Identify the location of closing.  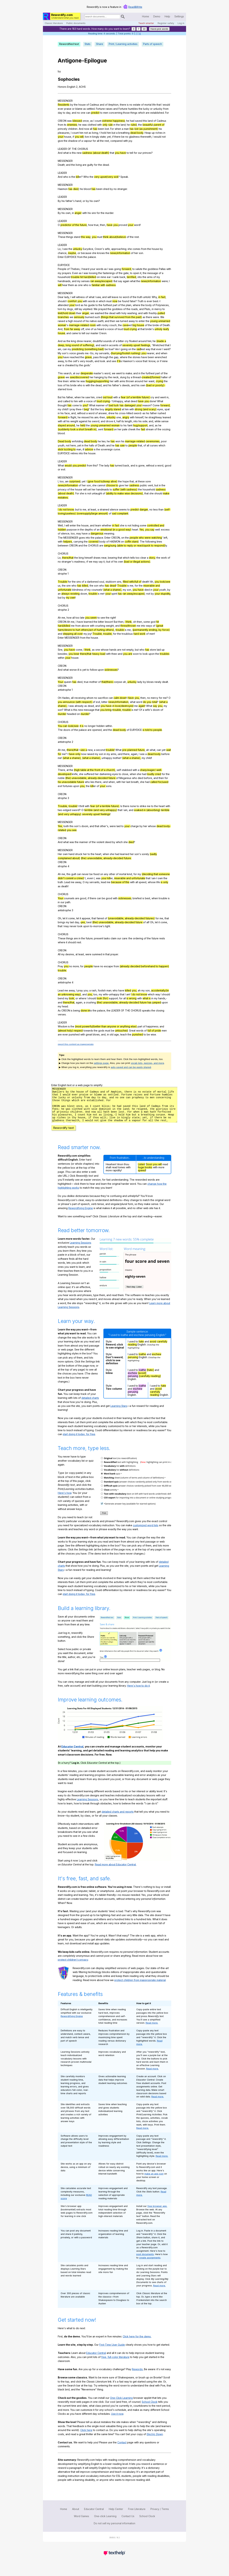
(160, 1010).